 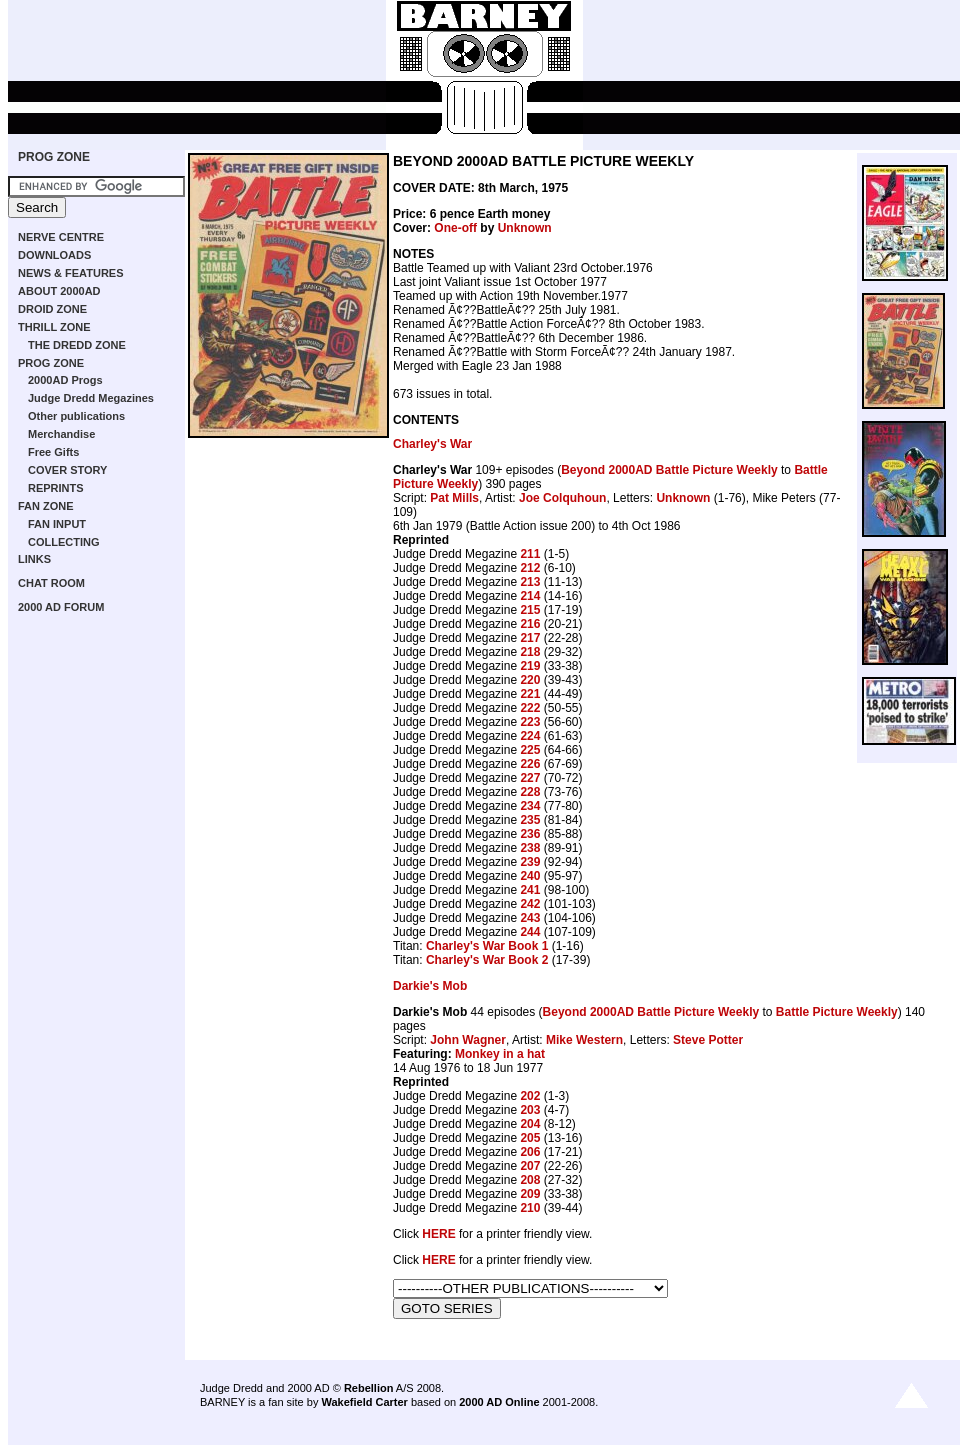 What do you see at coordinates (530, 582) in the screenshot?
I see `213` at bounding box center [530, 582].